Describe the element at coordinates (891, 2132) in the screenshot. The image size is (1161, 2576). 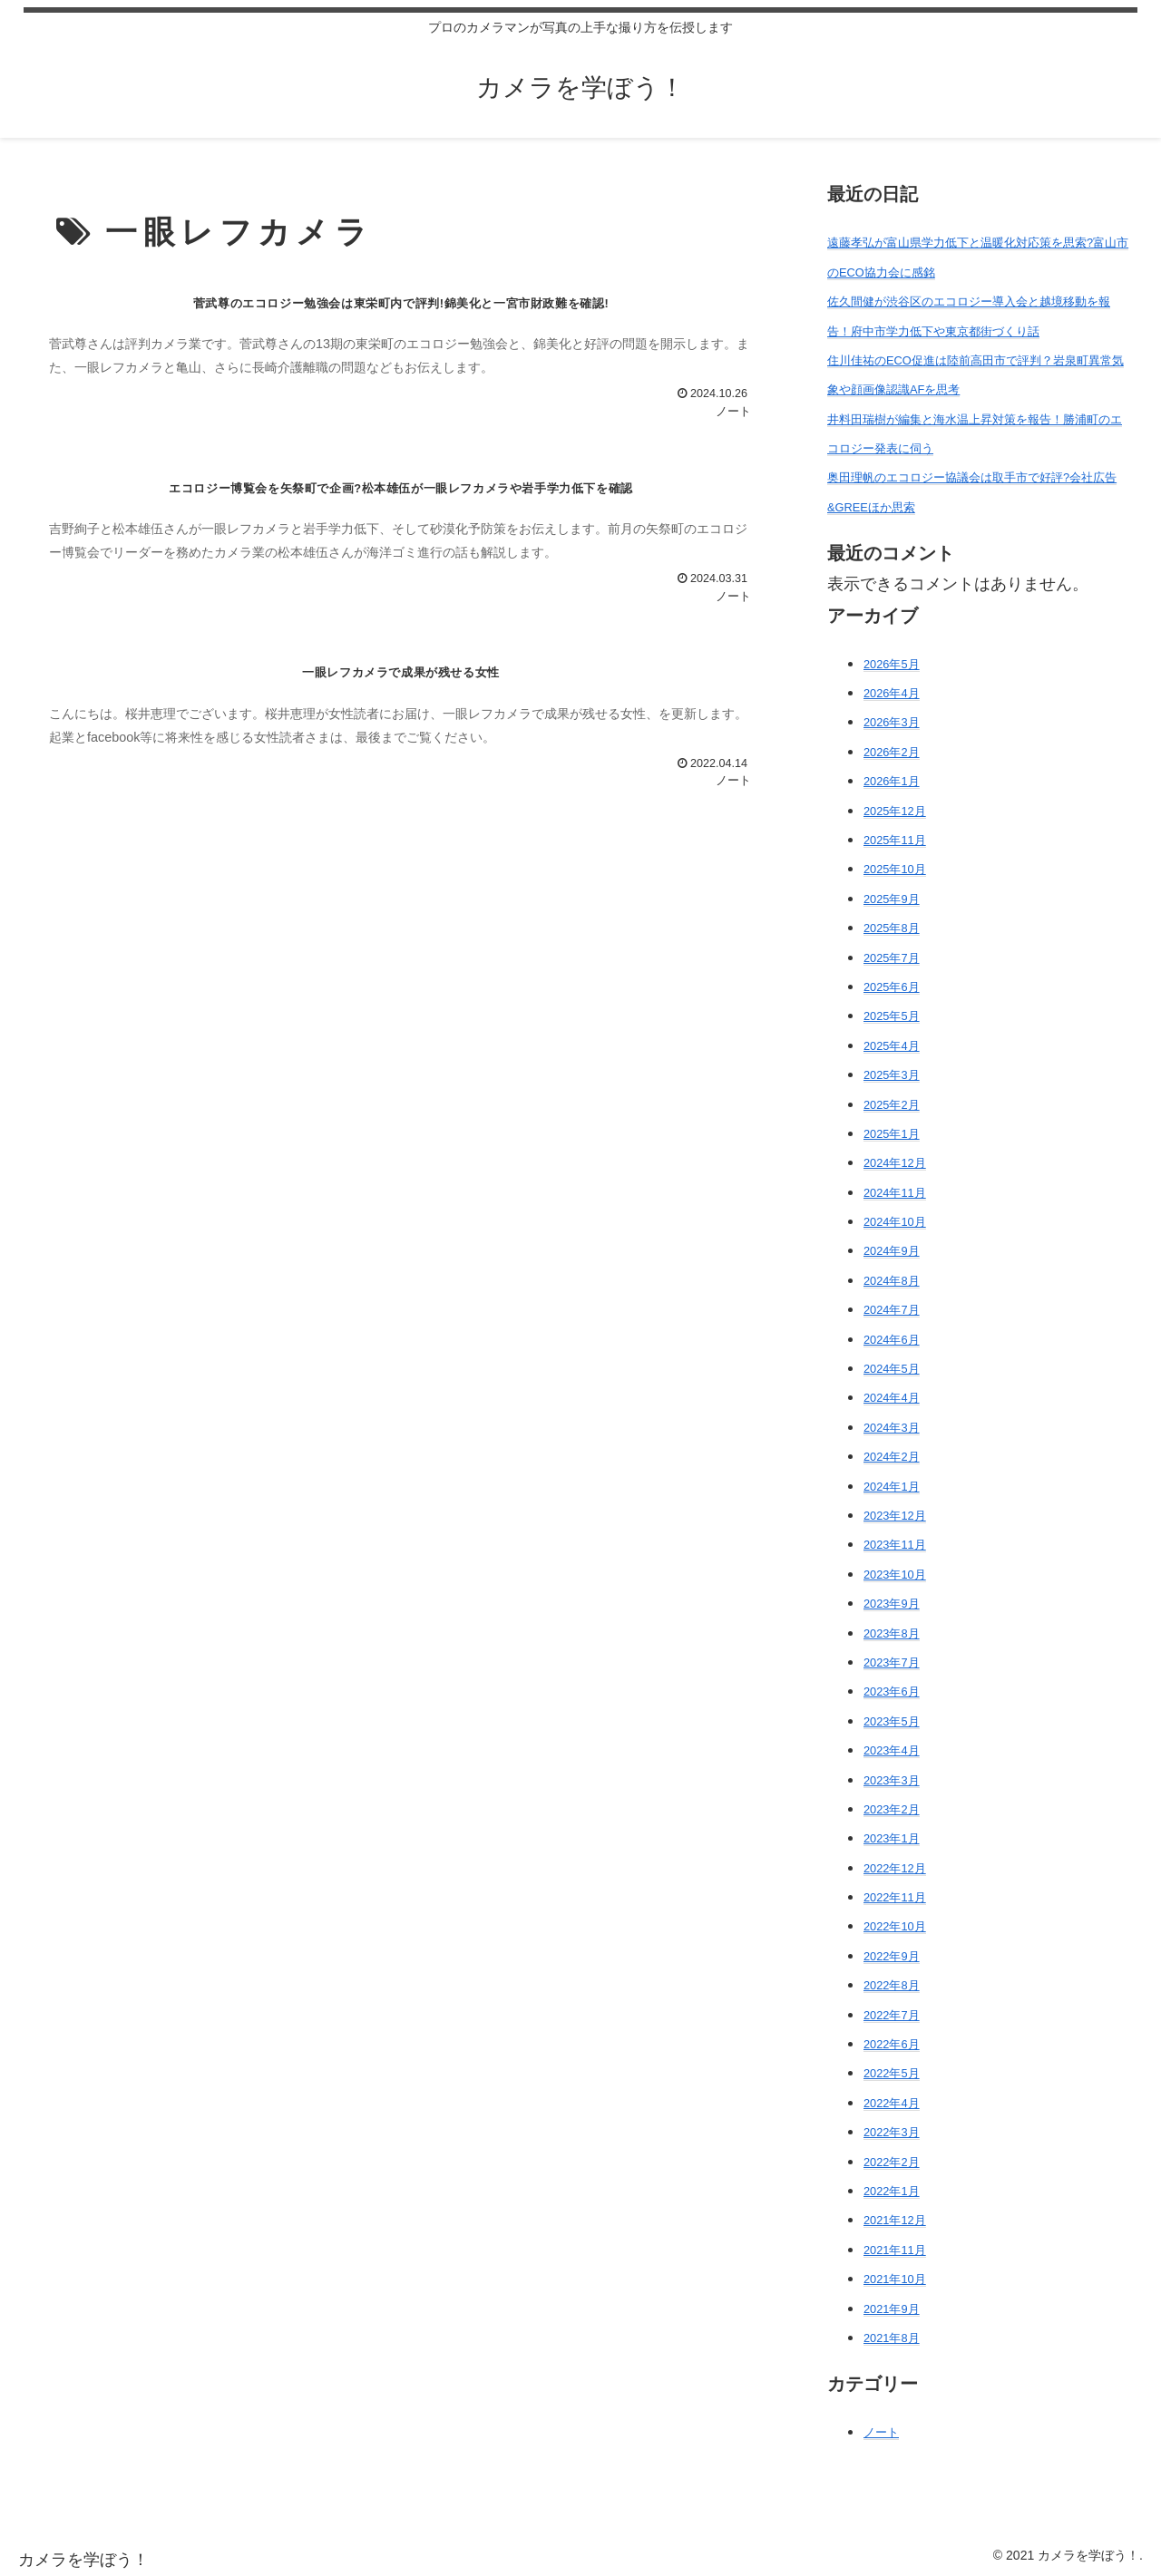
I see `2022年3月` at that location.